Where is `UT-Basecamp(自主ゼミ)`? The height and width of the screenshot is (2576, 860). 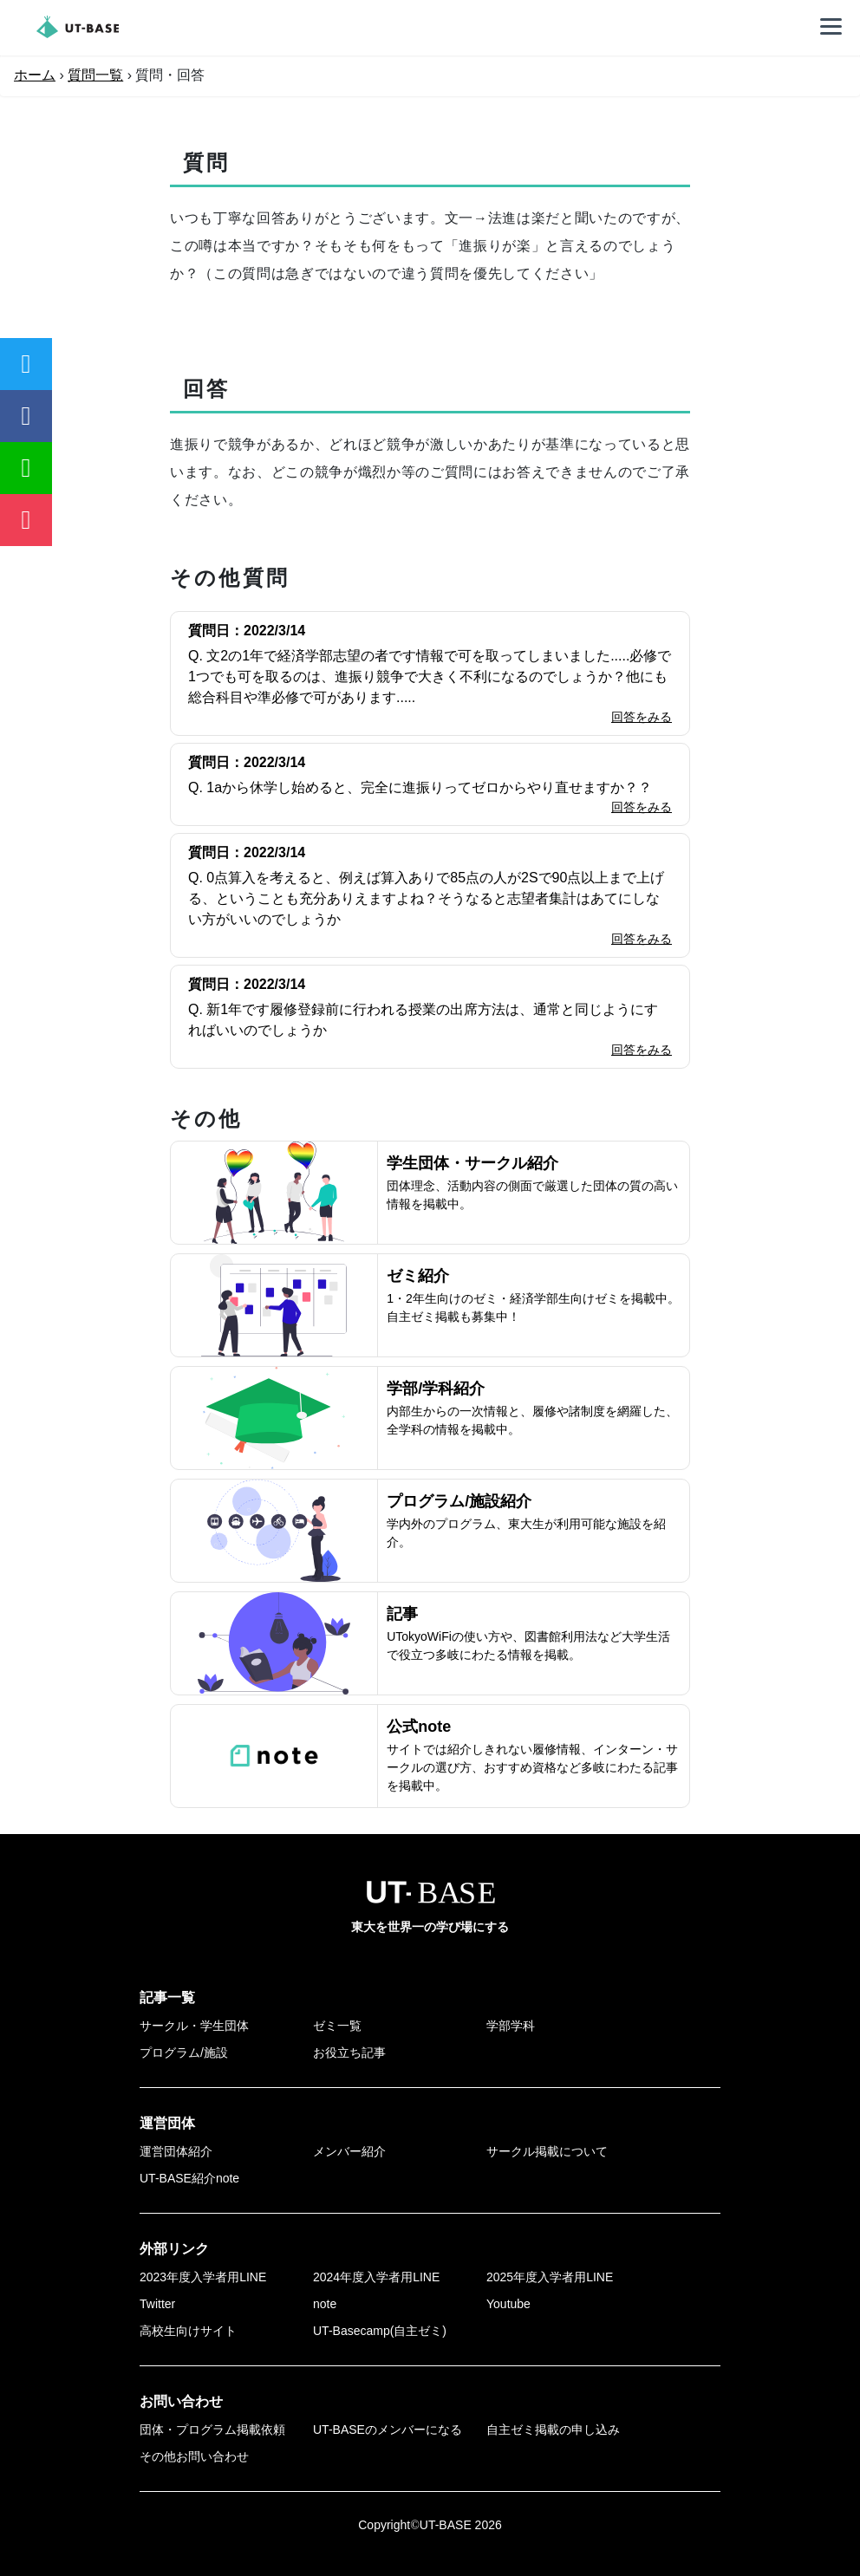 UT-Basecamp(自主ゼミ) is located at coordinates (379, 2331).